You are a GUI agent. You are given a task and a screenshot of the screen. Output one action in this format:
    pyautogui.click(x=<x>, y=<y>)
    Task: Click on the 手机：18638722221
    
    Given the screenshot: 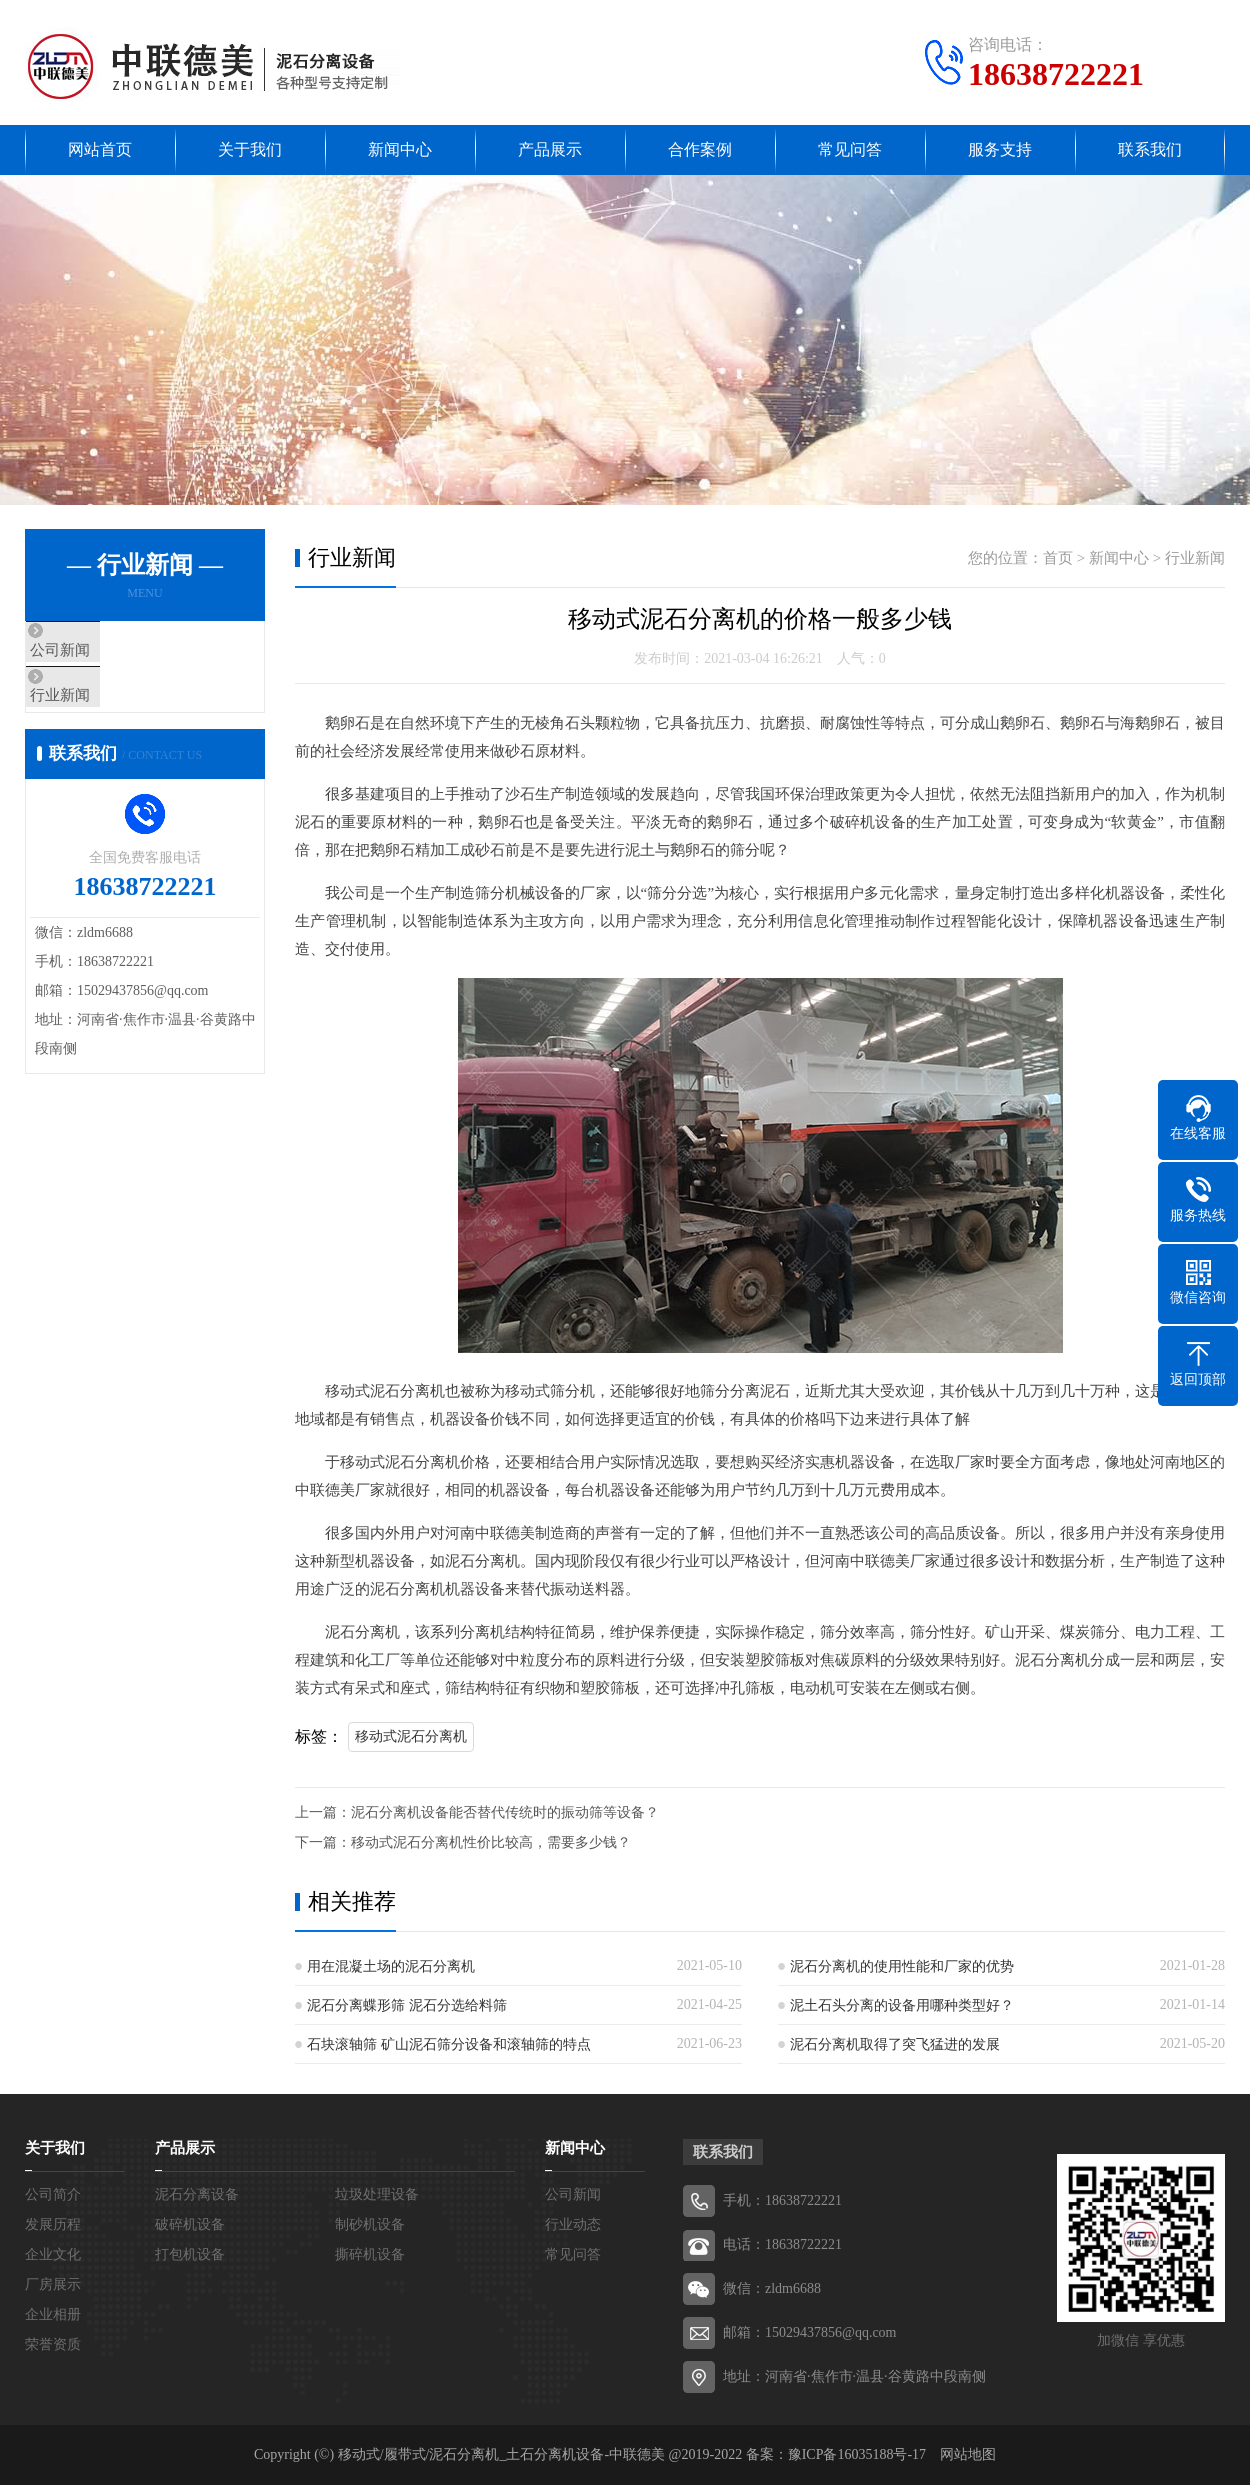 What is the action you would take?
    pyautogui.click(x=782, y=2200)
    